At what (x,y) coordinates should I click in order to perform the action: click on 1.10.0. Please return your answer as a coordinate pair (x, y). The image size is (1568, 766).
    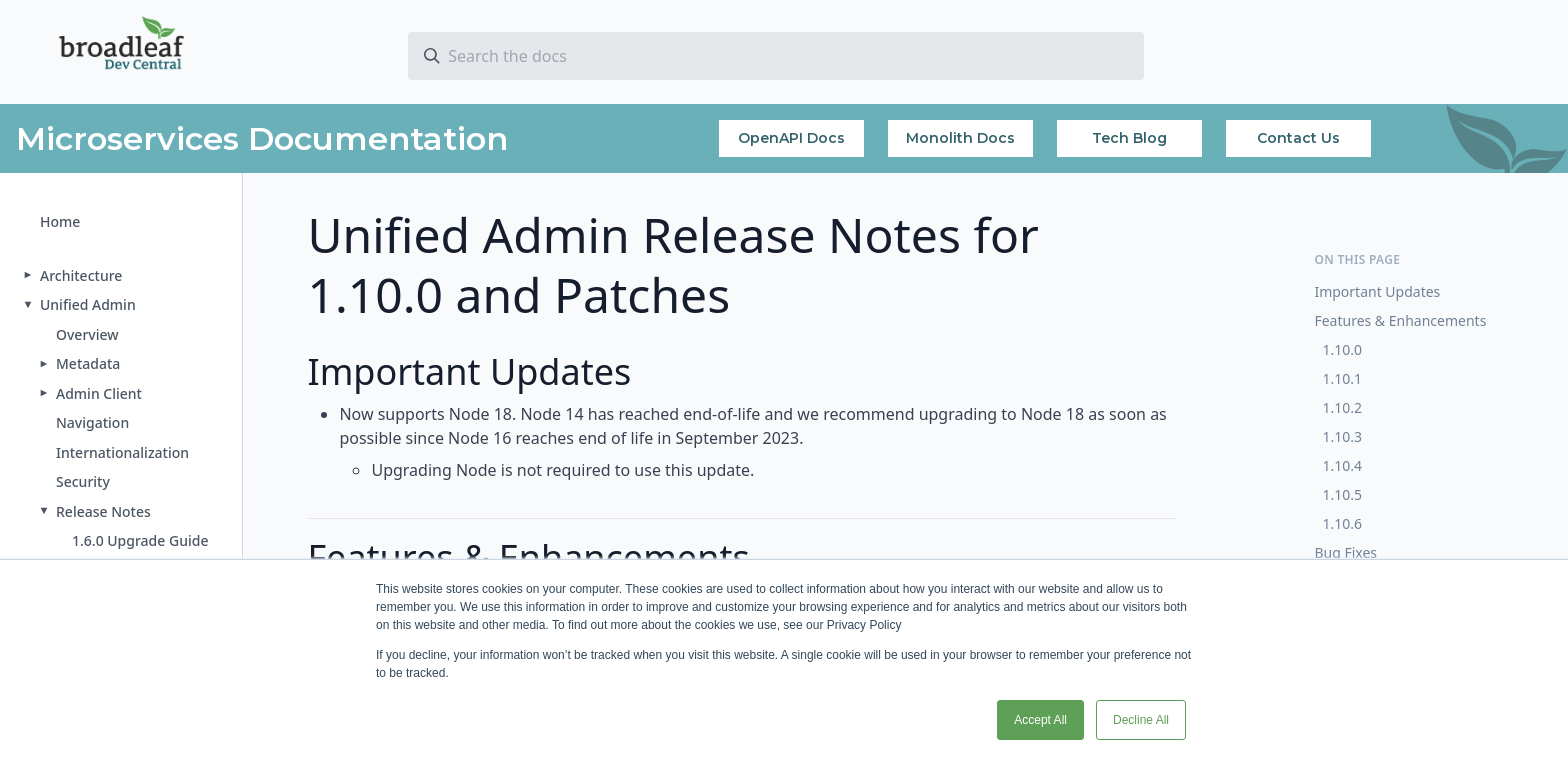
    Looking at the image, I should click on (1342, 349).